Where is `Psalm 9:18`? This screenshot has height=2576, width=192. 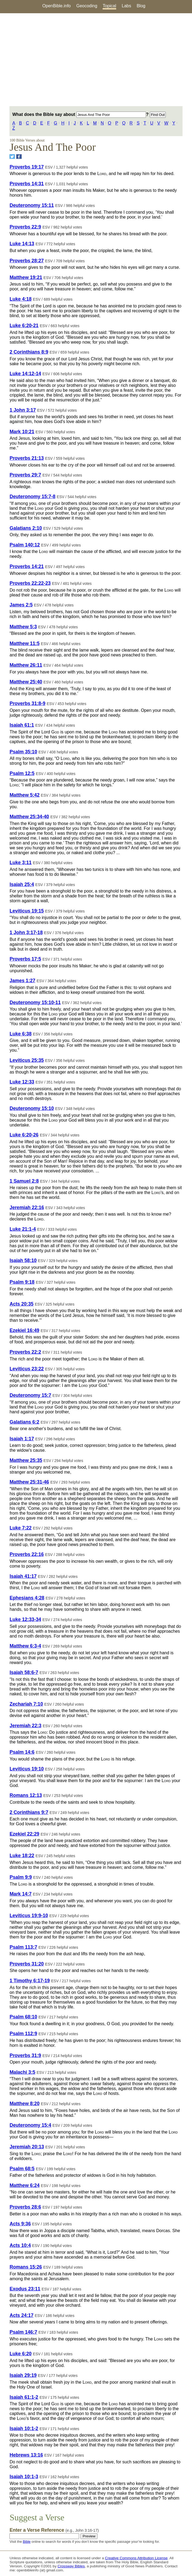 Psalm 9:18 is located at coordinates (21, 1282).